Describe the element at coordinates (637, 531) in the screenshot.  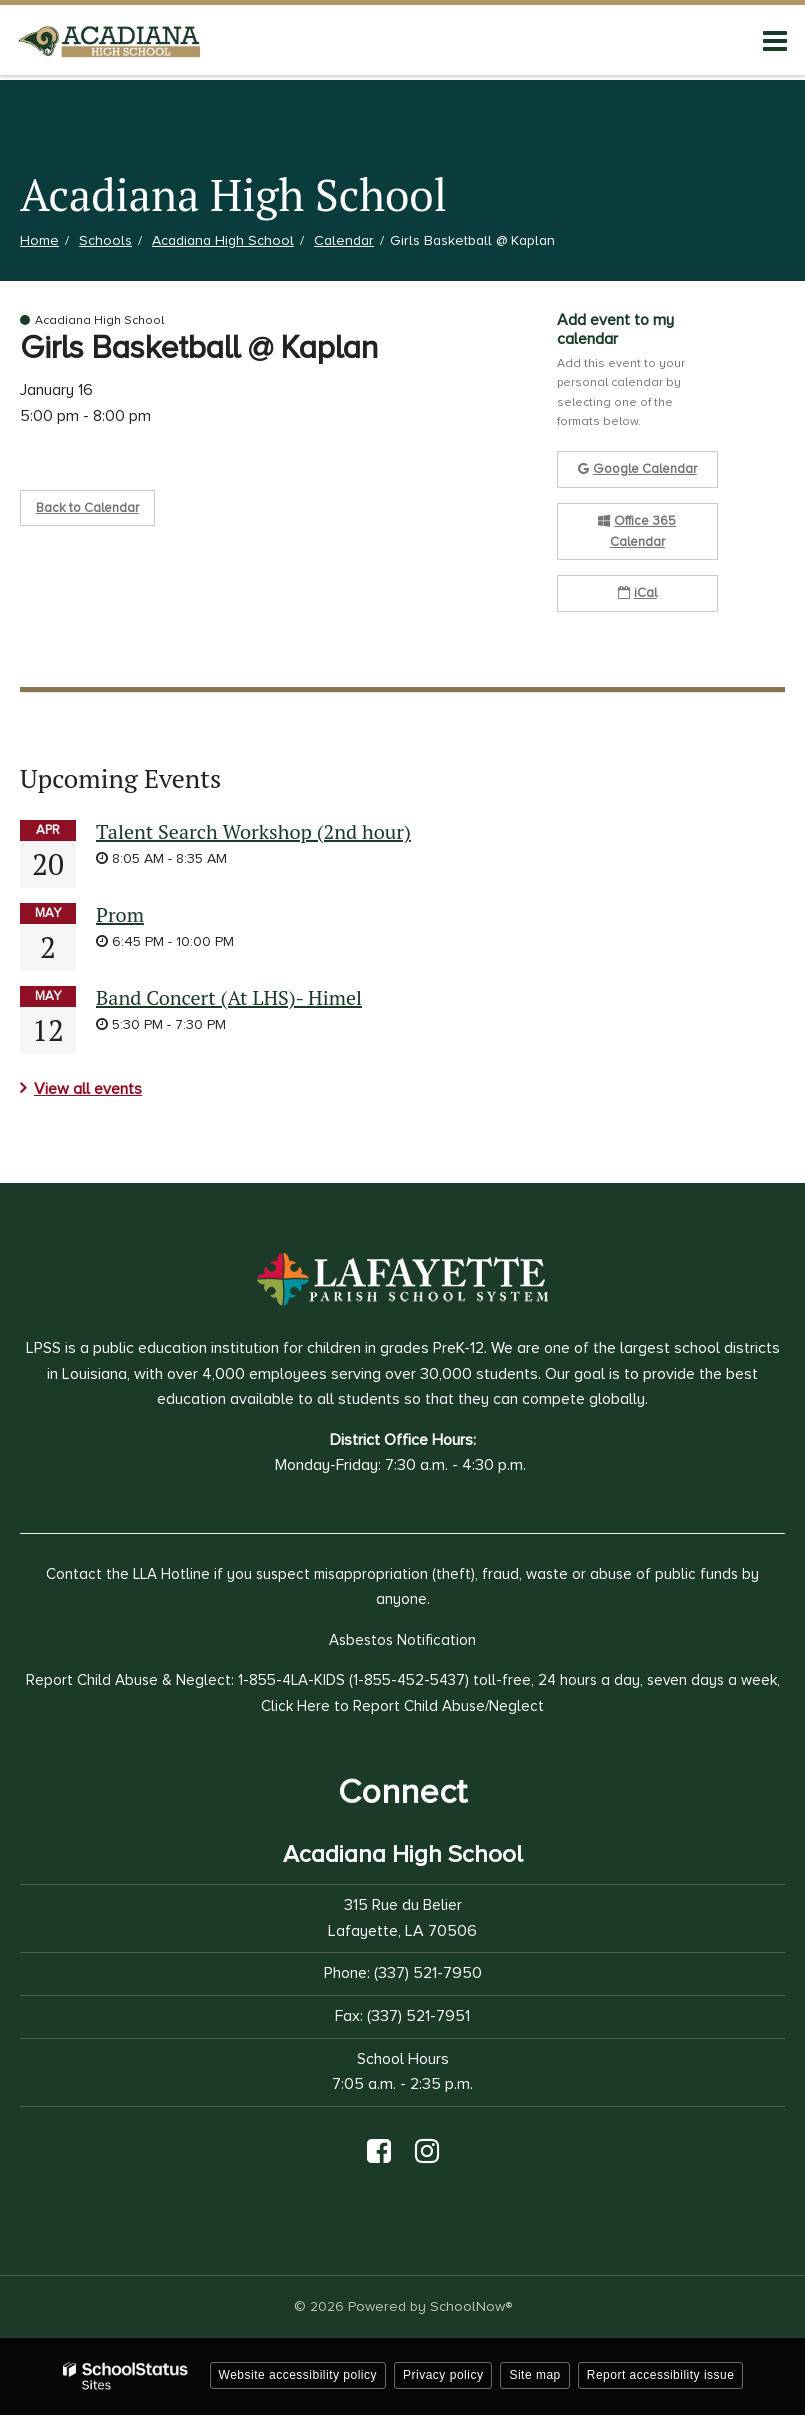
I see `Office 365 Calendar [button]` at that location.